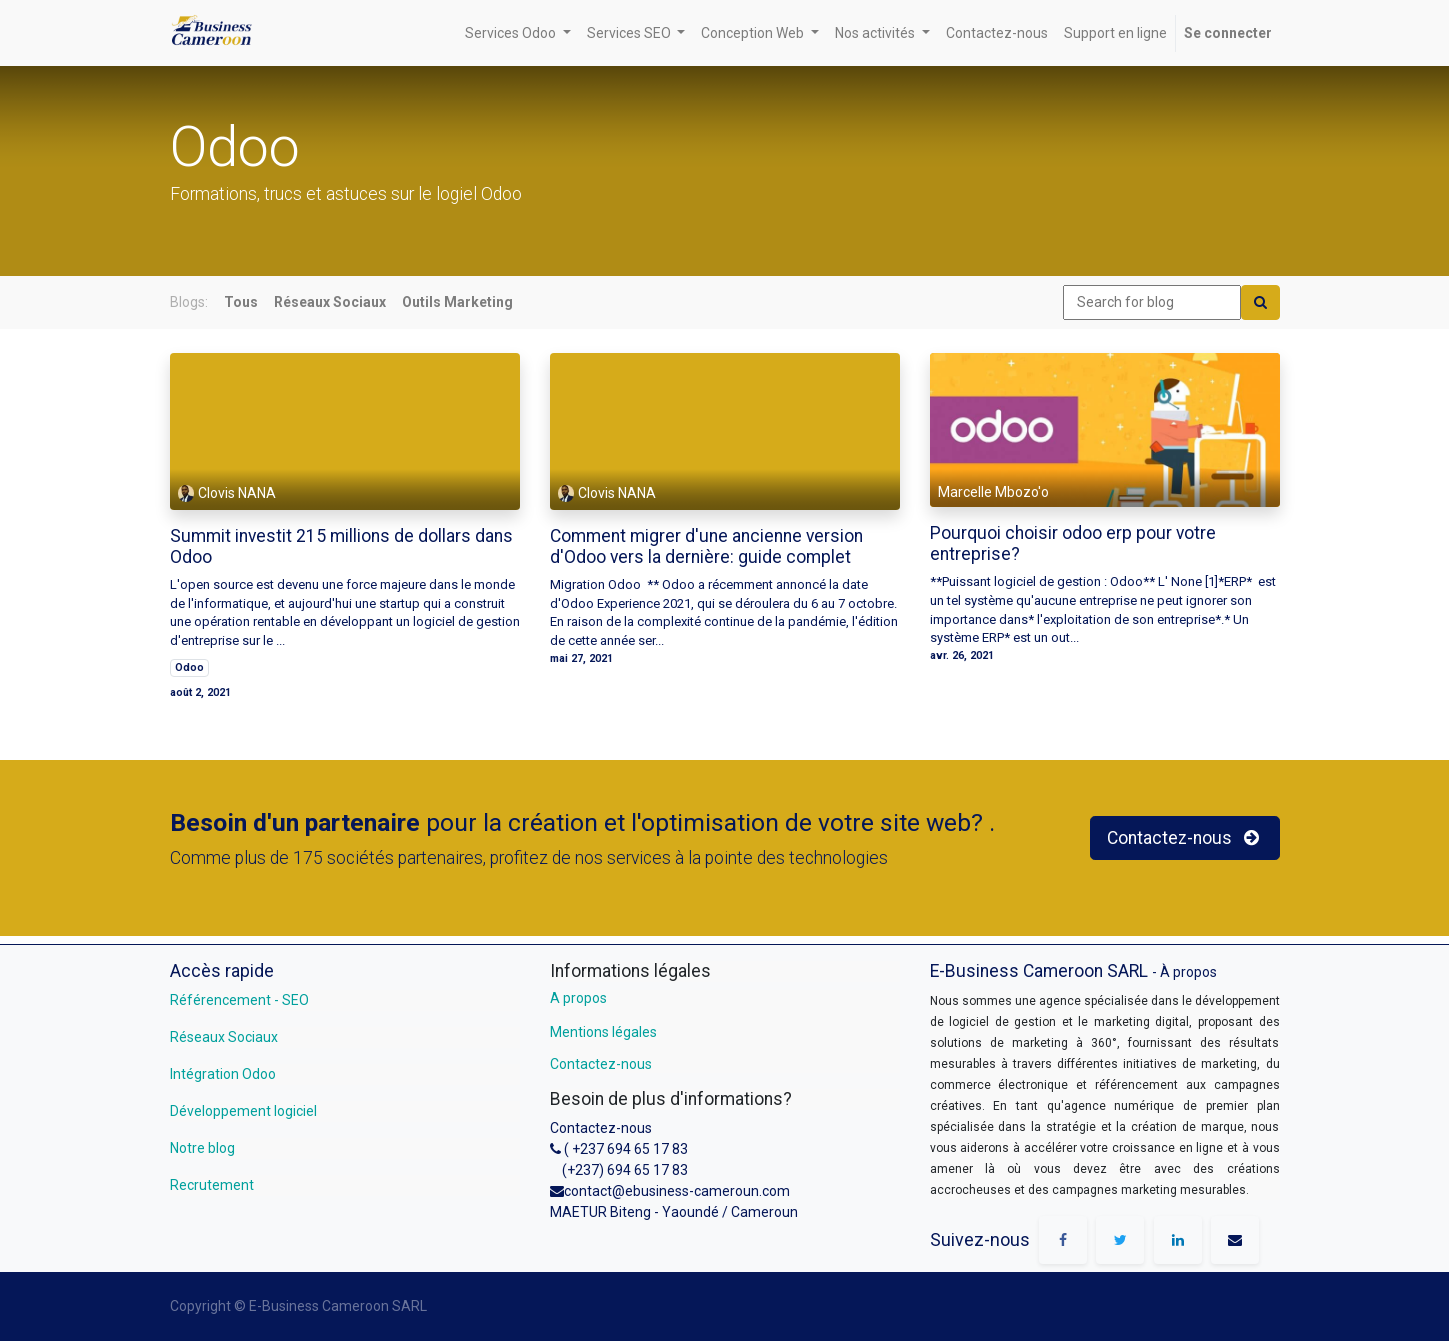  What do you see at coordinates (578, 998) in the screenshot?
I see `A propos` at bounding box center [578, 998].